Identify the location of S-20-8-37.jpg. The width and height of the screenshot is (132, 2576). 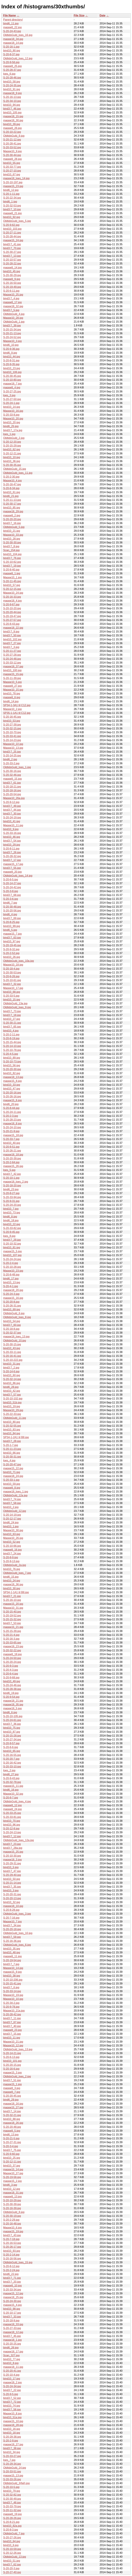
(11, 54).